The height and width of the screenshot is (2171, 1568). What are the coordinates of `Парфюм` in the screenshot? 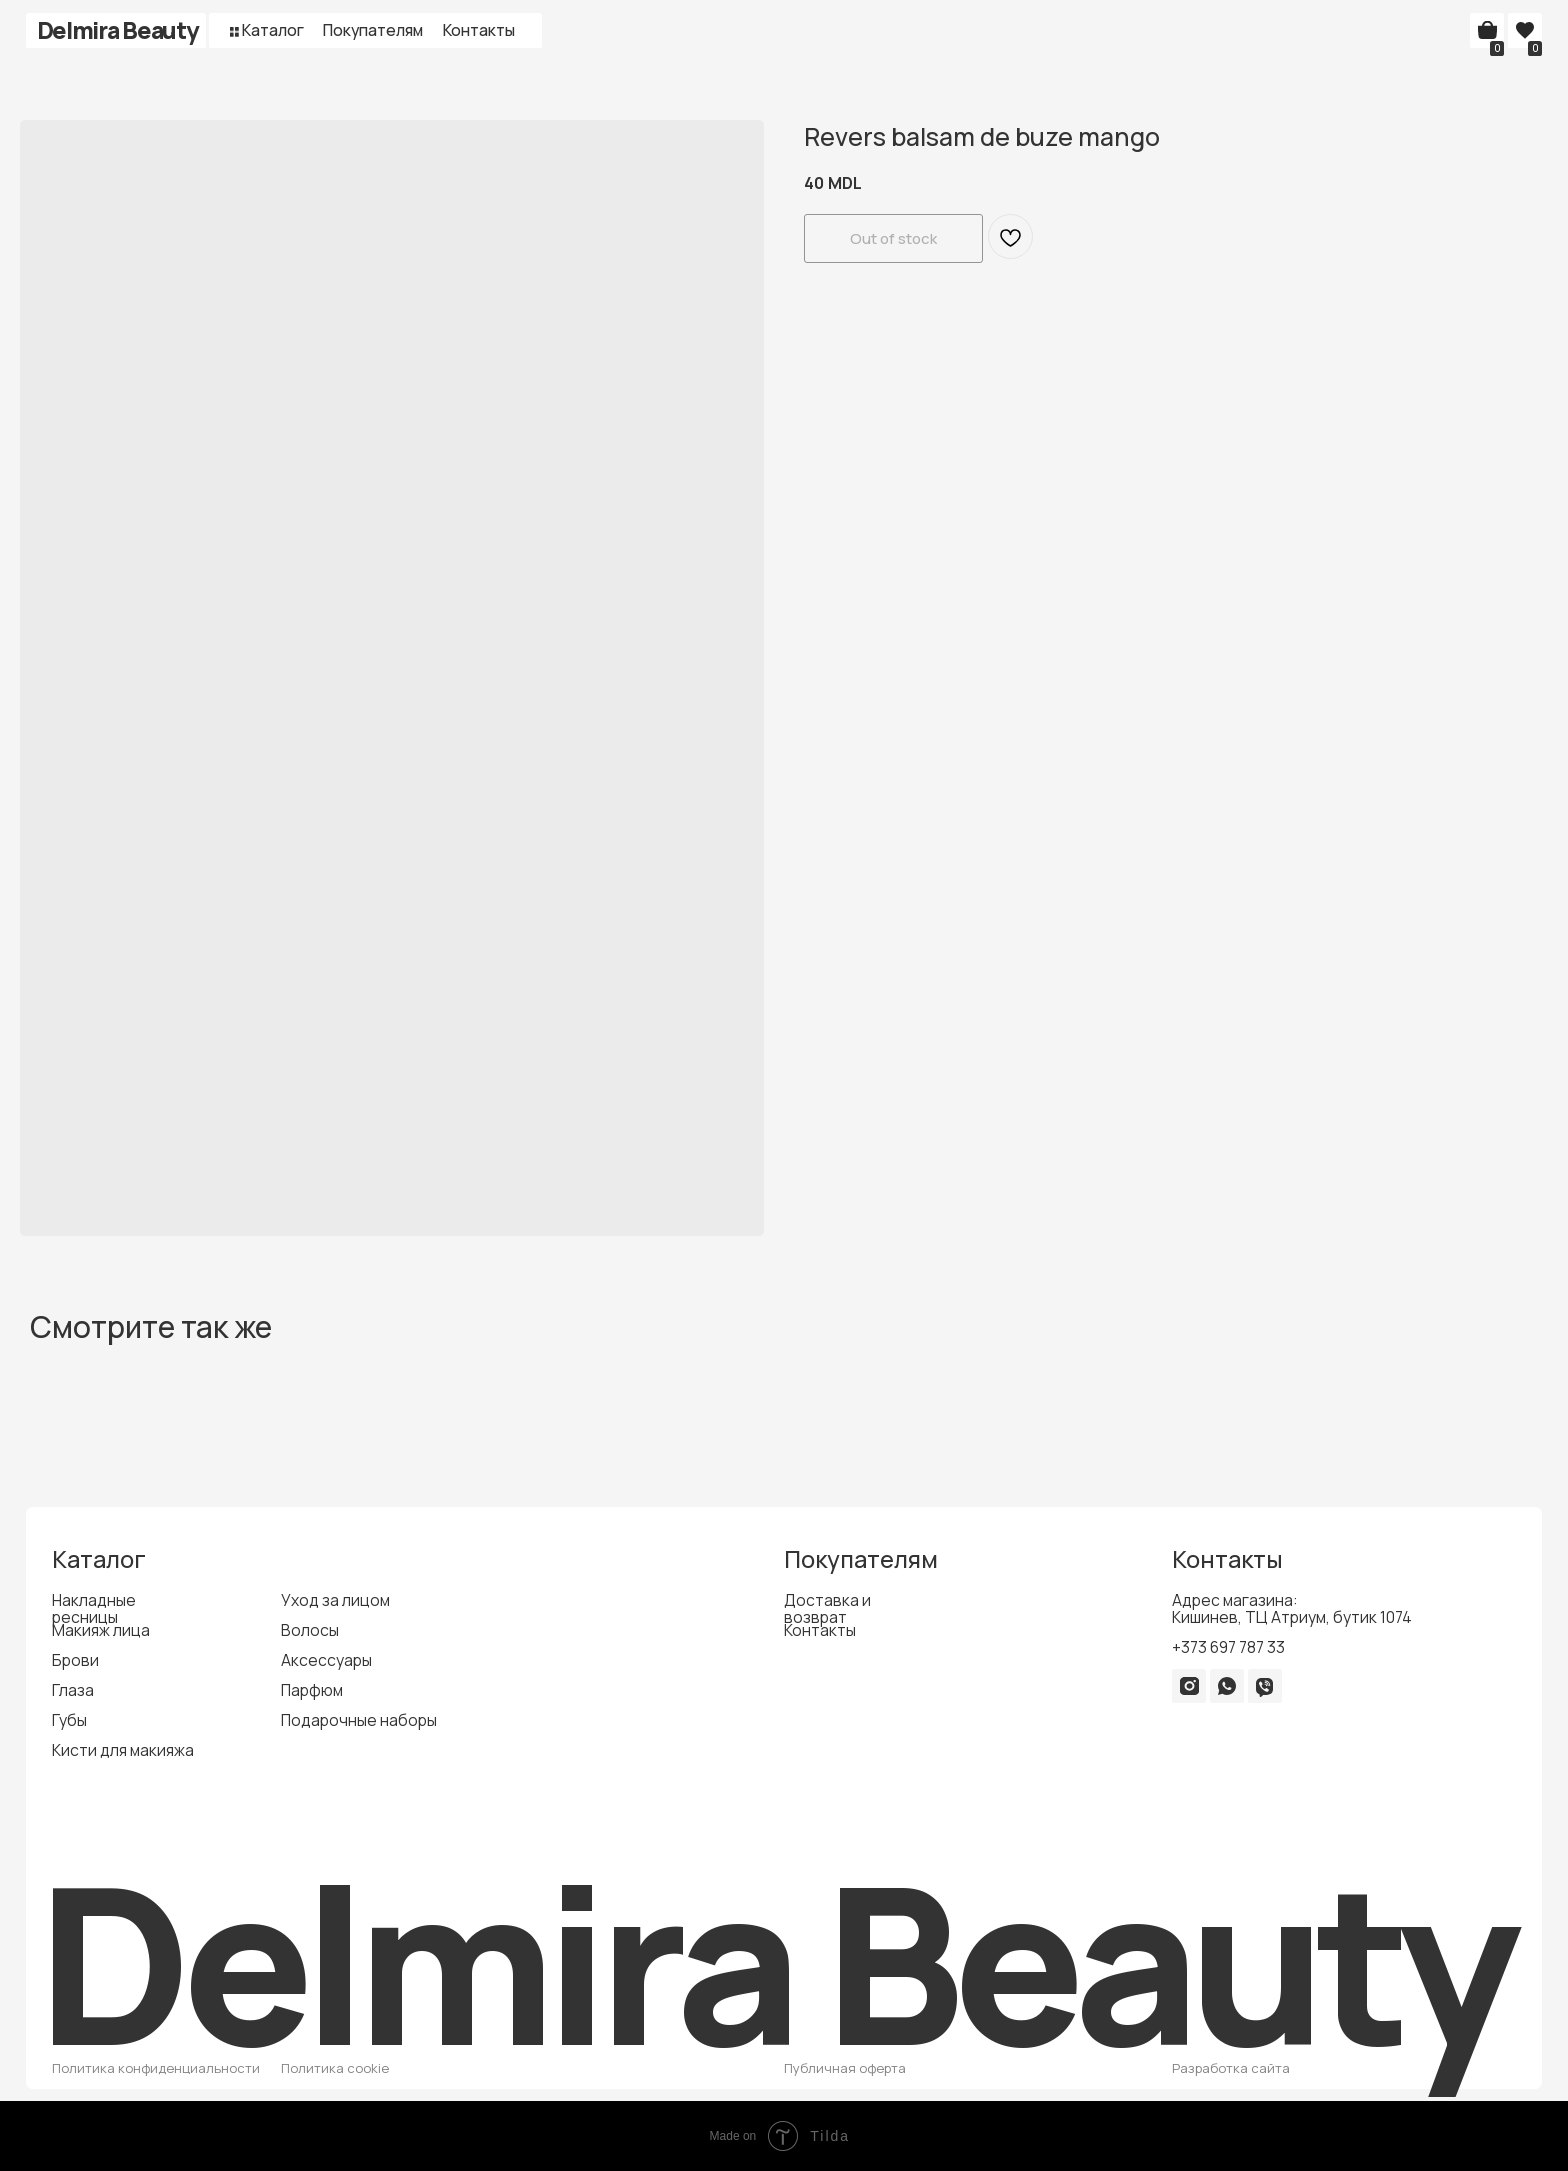 It's located at (312, 1690).